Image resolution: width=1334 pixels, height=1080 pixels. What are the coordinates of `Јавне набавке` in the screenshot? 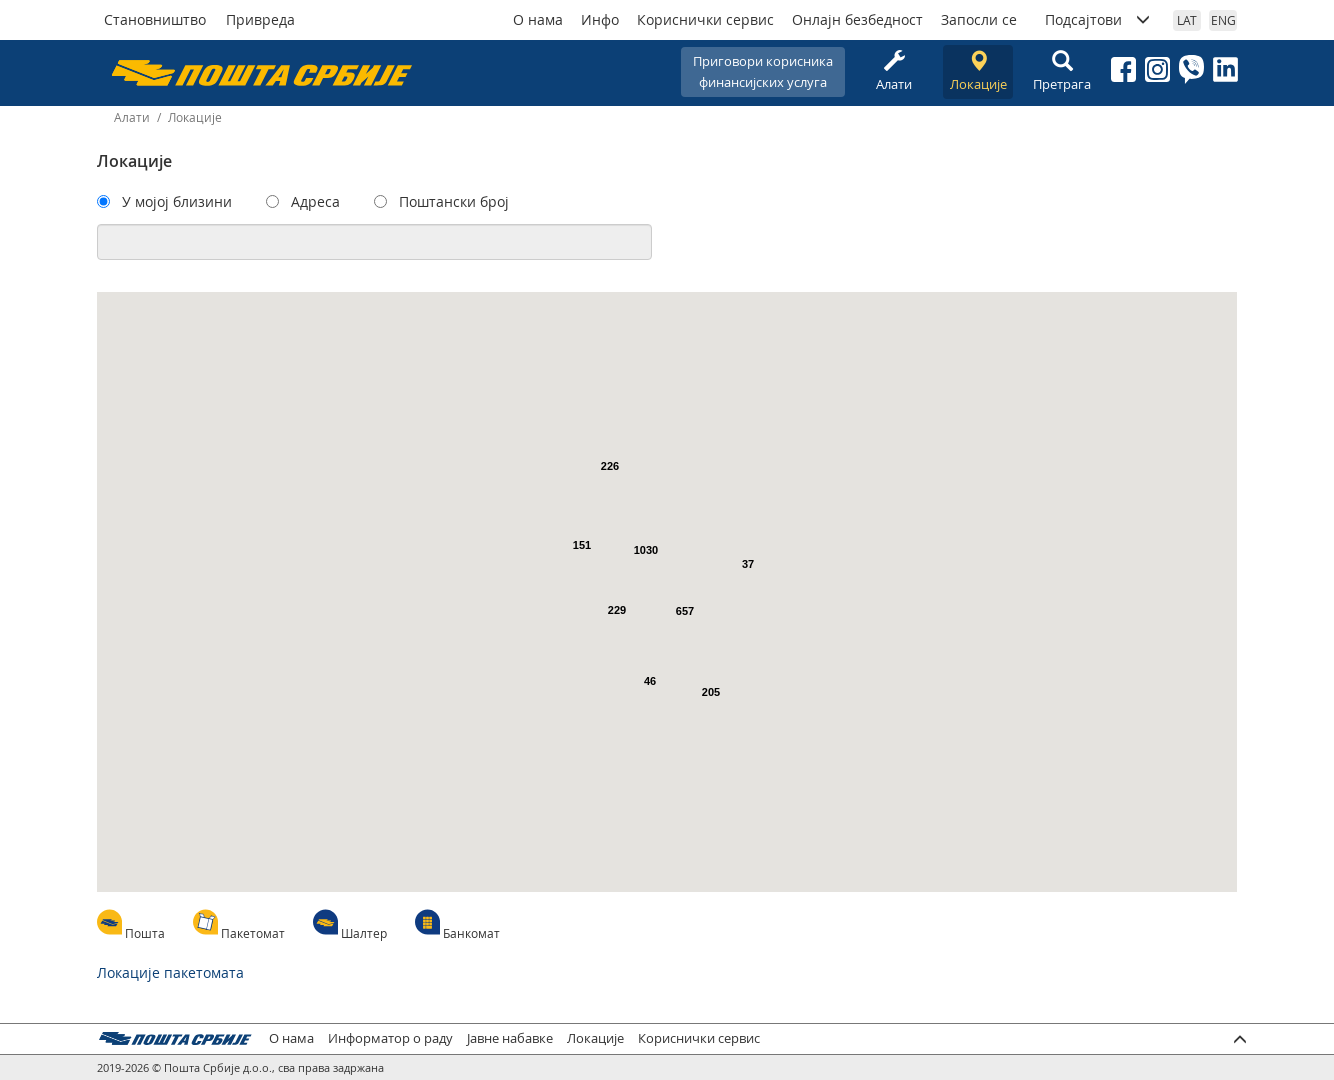 It's located at (510, 1038).